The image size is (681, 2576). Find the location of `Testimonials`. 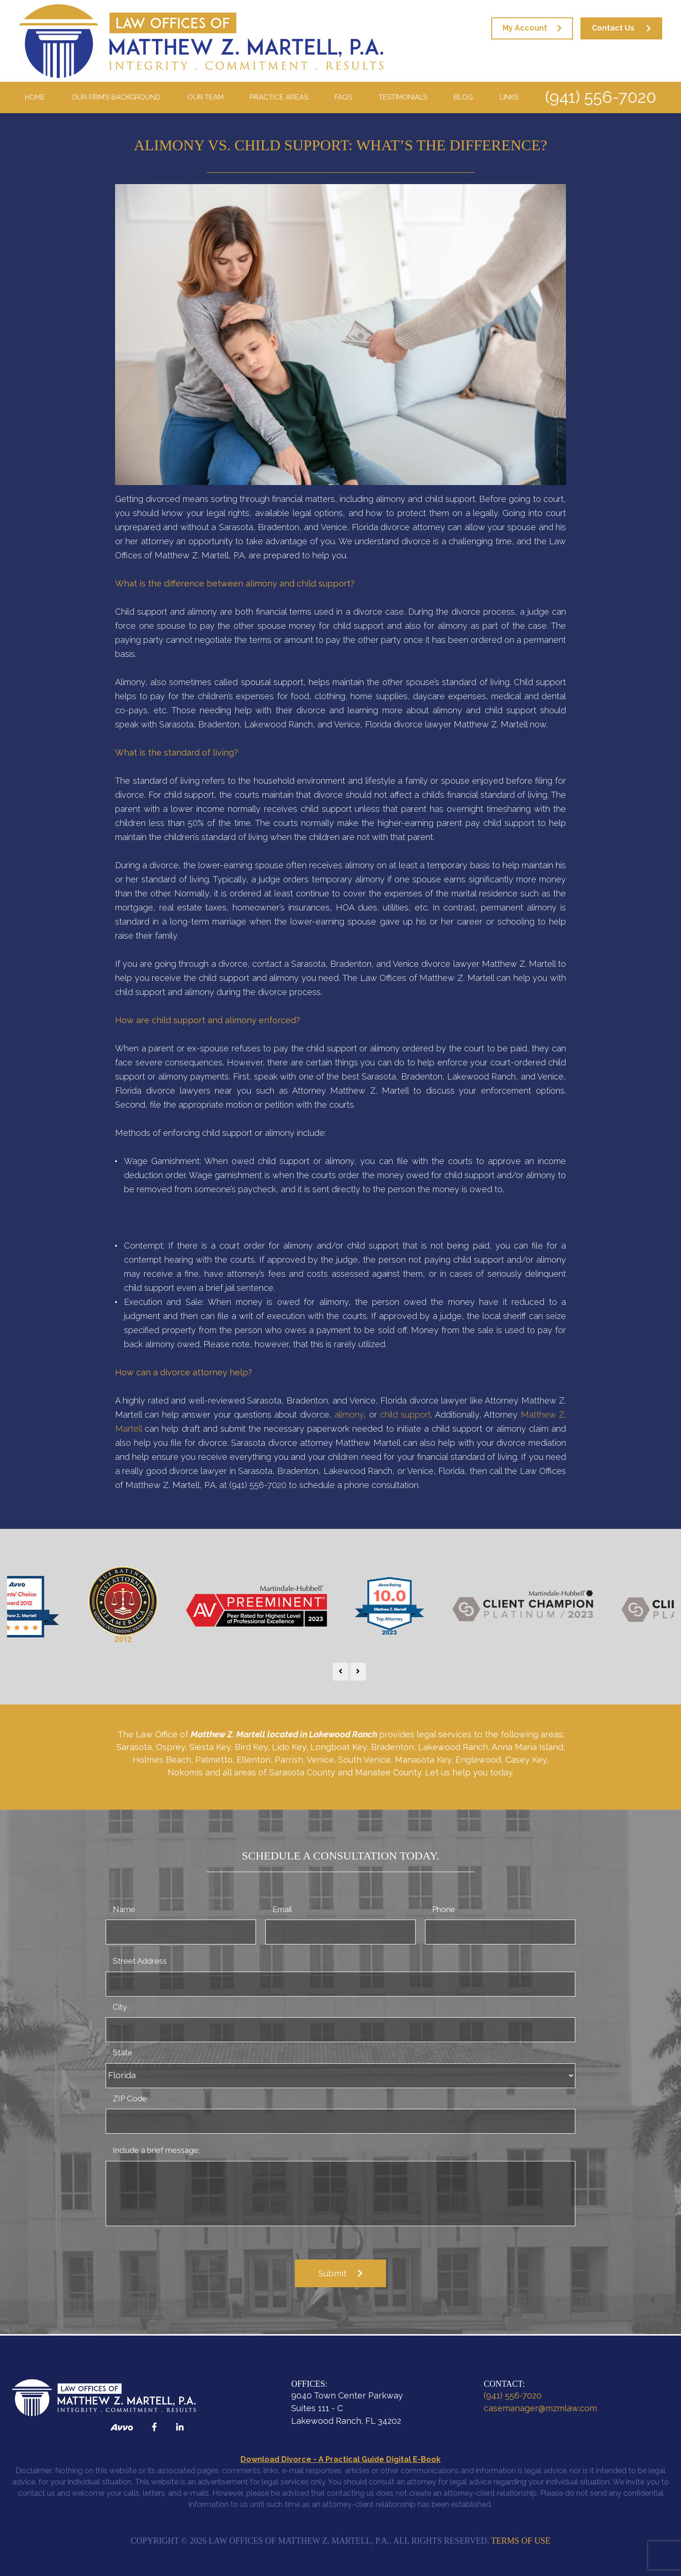

Testimonials is located at coordinates (403, 97).